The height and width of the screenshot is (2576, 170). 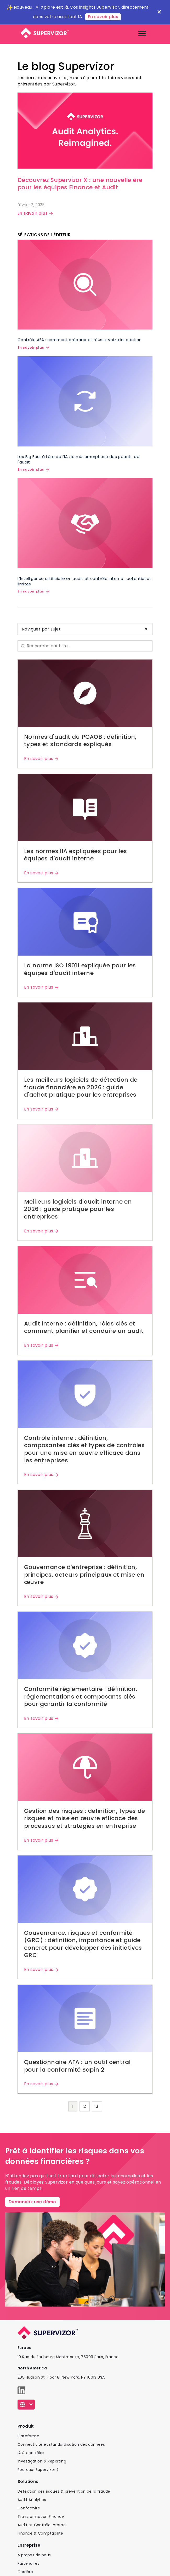 What do you see at coordinates (31, 2452) in the screenshot?
I see `IA & contrôles​` at bounding box center [31, 2452].